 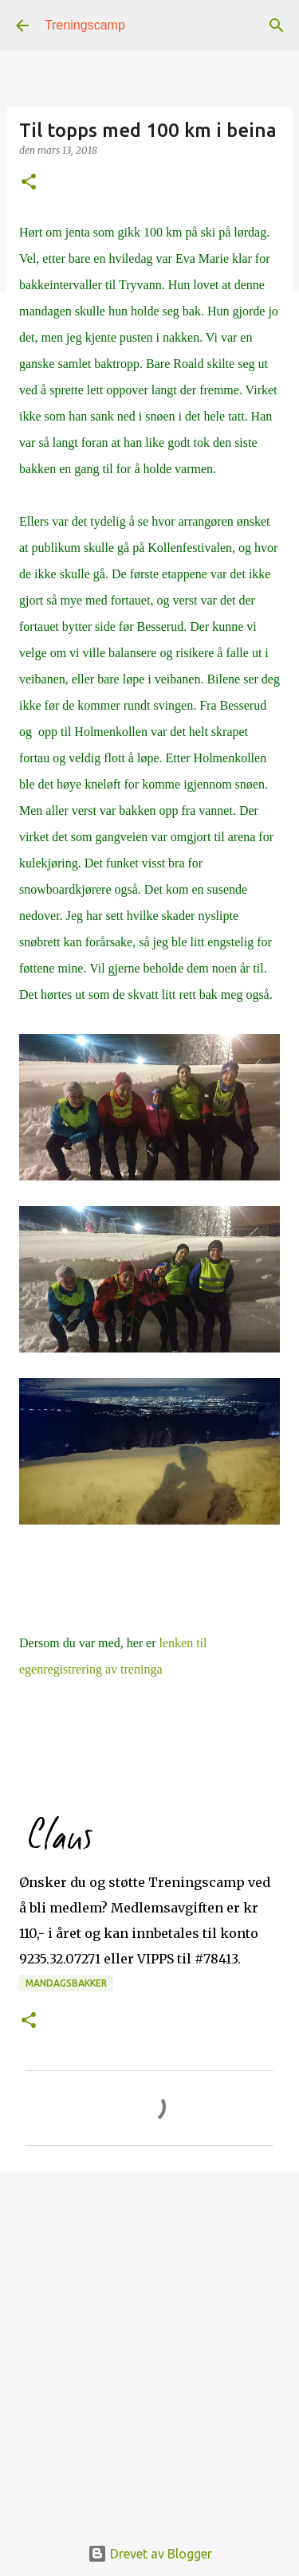 I want to click on [button], so click(x=28, y=183).